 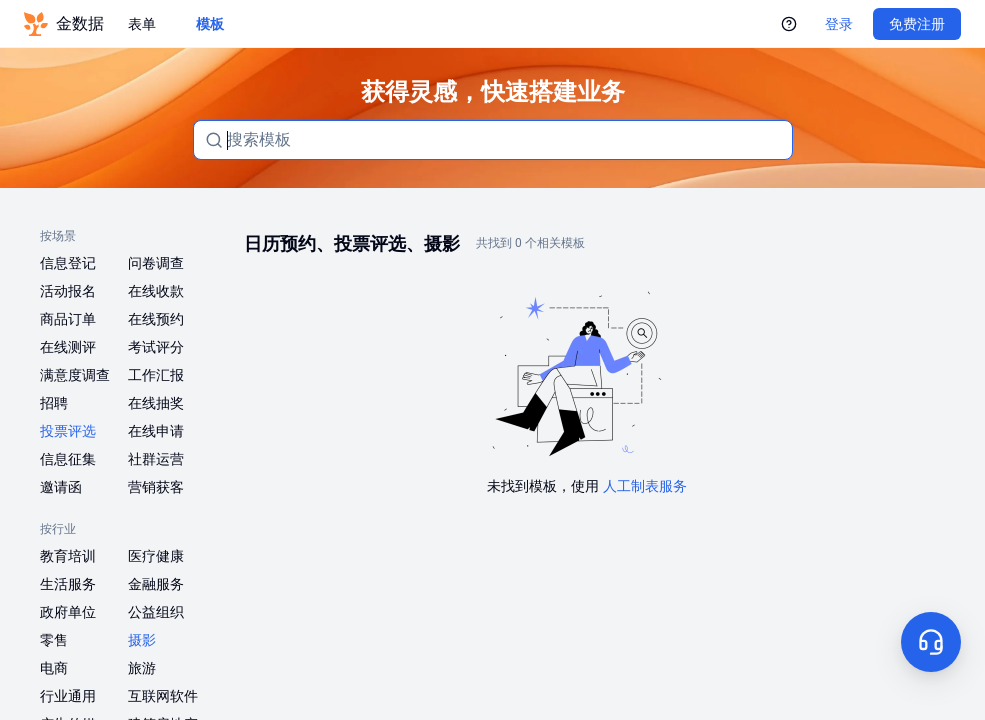 I want to click on 教育培训, so click(x=68, y=556).